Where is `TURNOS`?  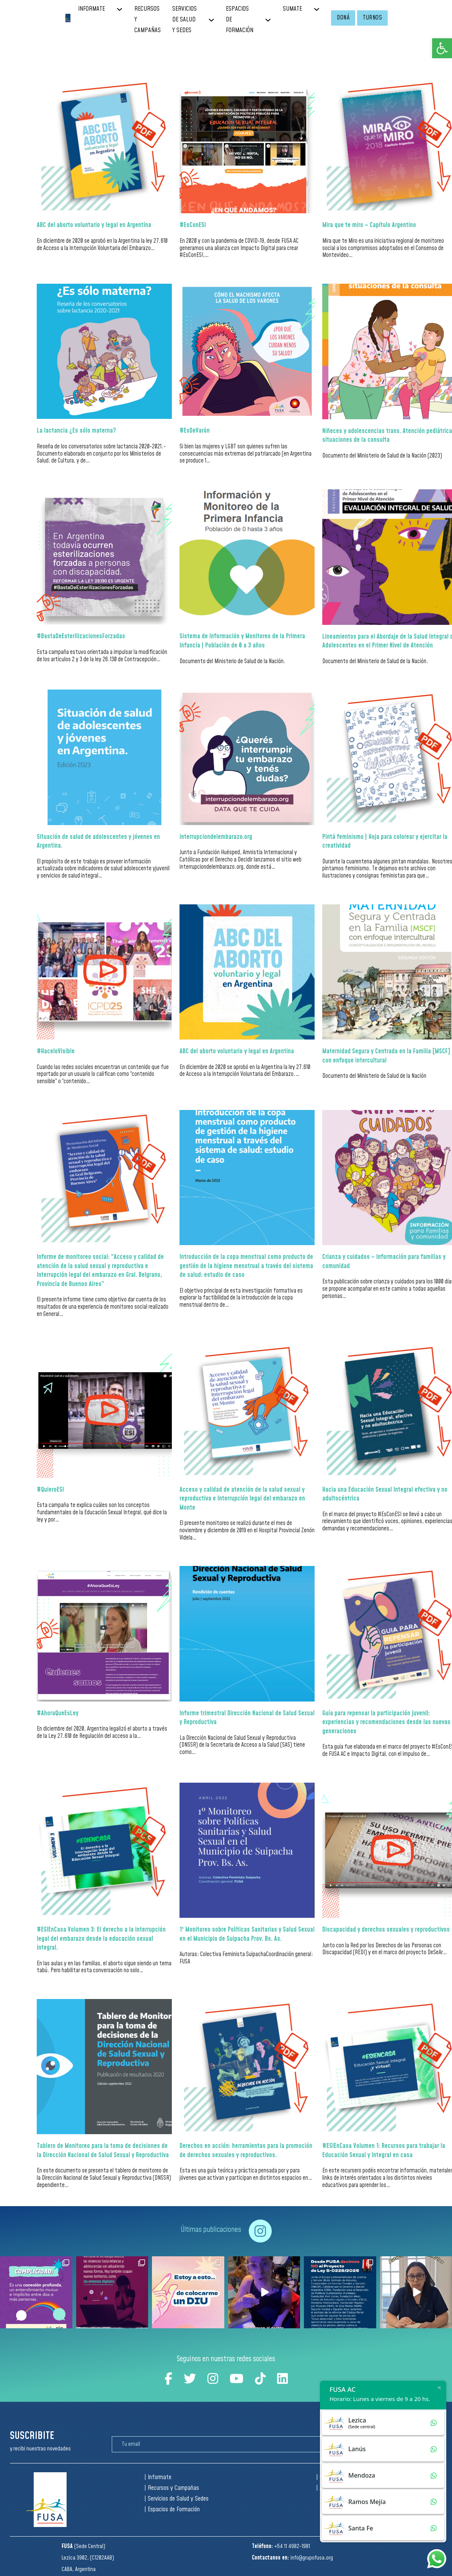
TURNOS is located at coordinates (372, 17).